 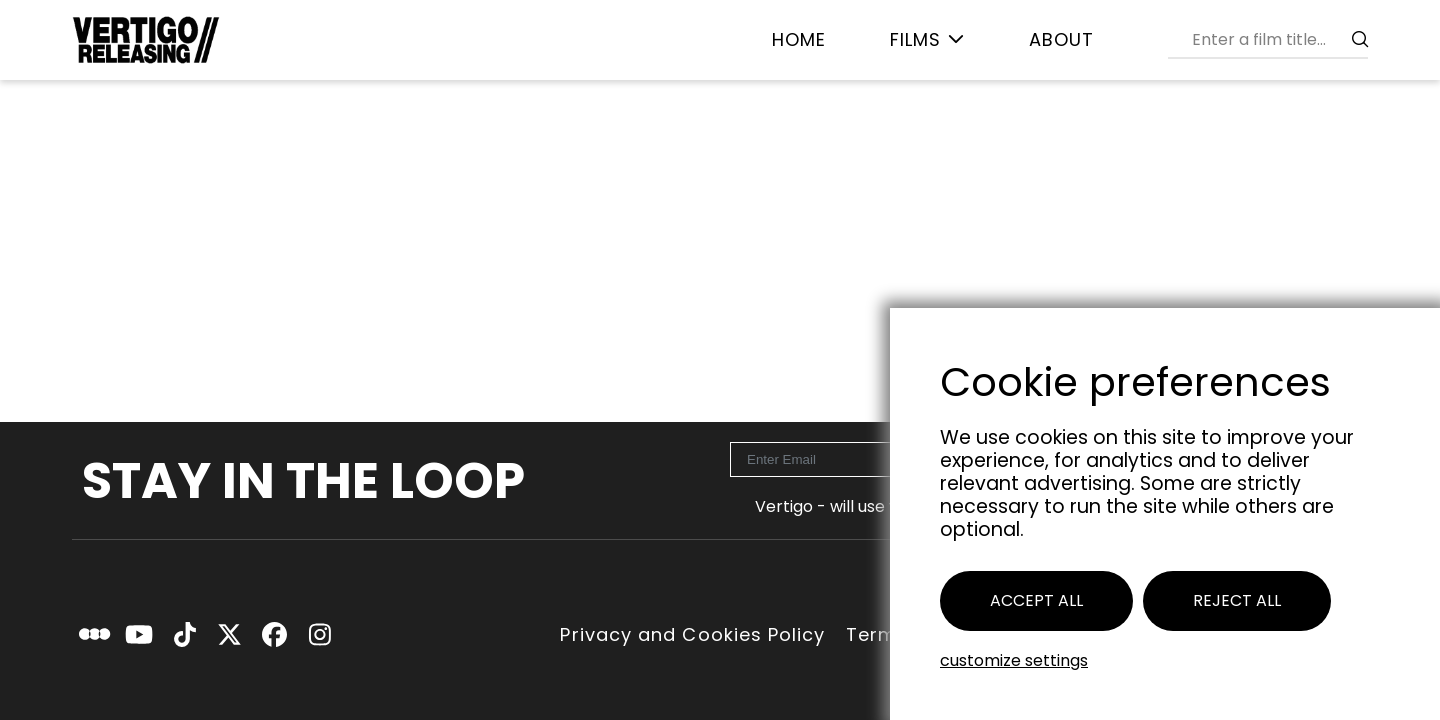 What do you see at coordinates (1014, 660) in the screenshot?
I see `Customize settings` at bounding box center [1014, 660].